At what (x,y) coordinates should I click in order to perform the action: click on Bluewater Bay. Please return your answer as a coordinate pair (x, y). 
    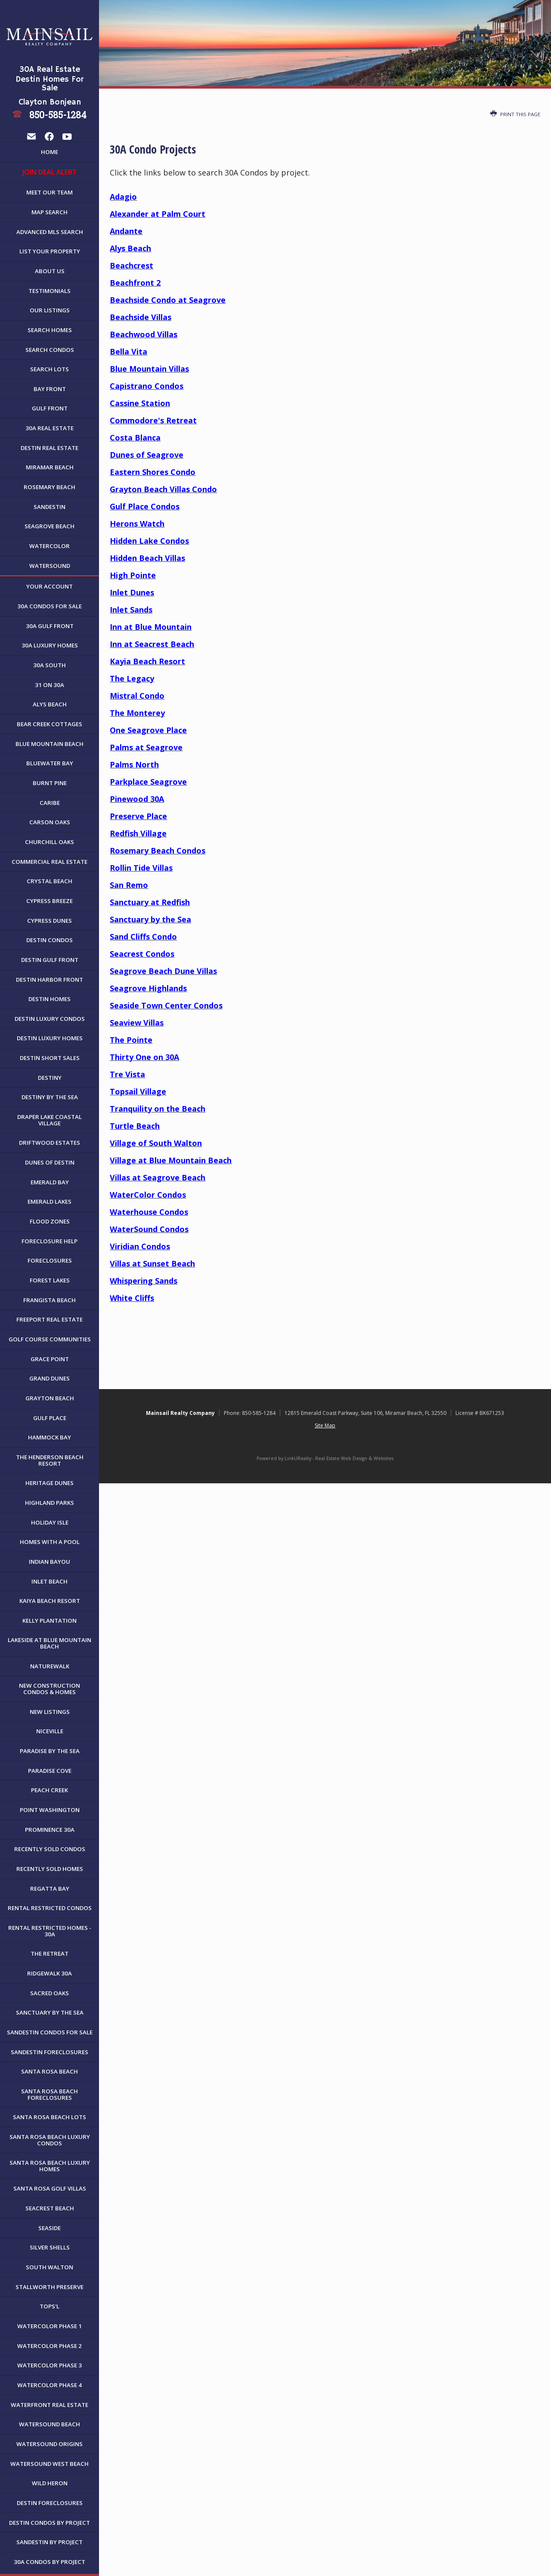
    Looking at the image, I should click on (49, 763).